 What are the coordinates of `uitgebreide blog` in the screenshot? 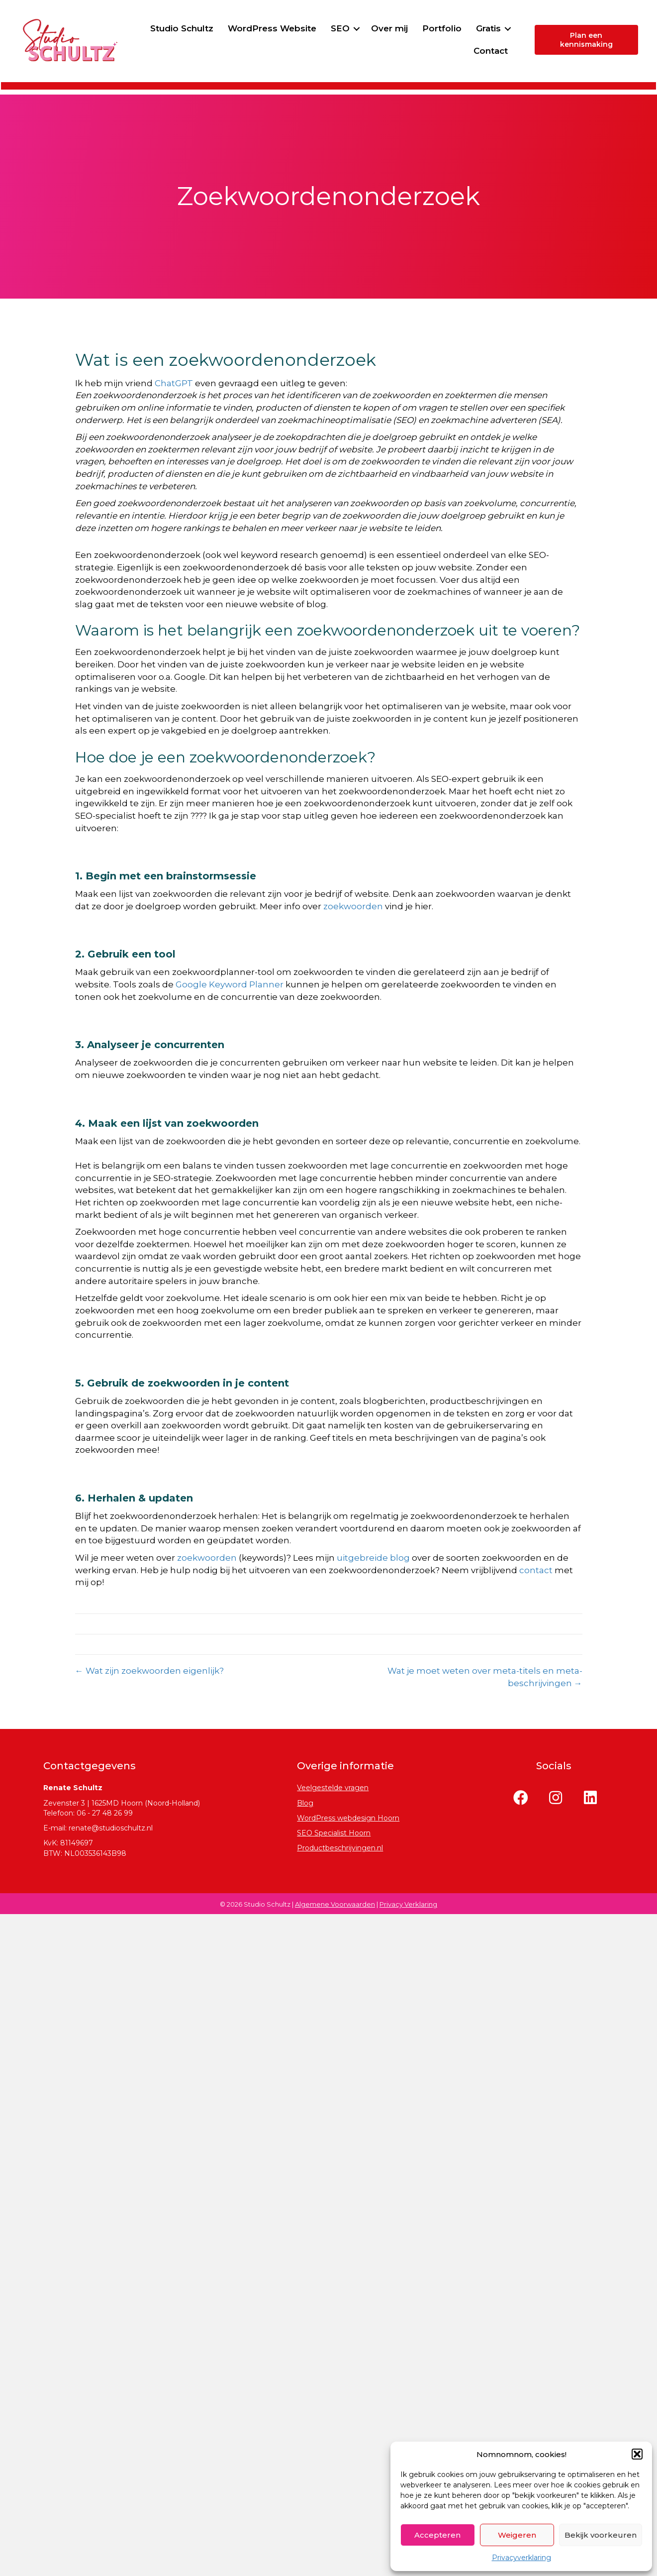 It's located at (373, 1558).